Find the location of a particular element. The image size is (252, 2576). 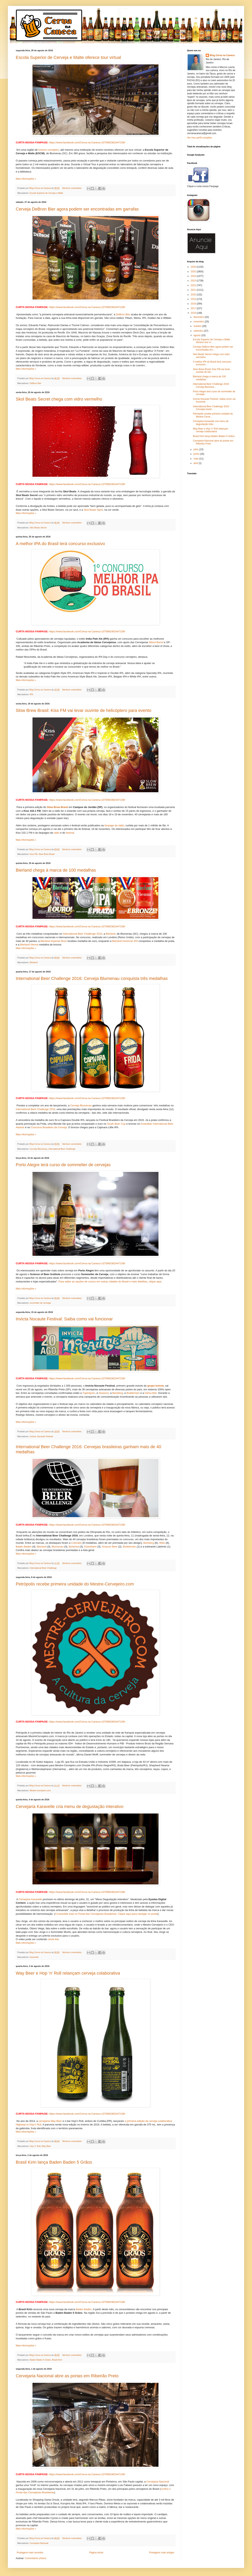

International Beer Challenge 2016 is located at coordinates (82, 933).